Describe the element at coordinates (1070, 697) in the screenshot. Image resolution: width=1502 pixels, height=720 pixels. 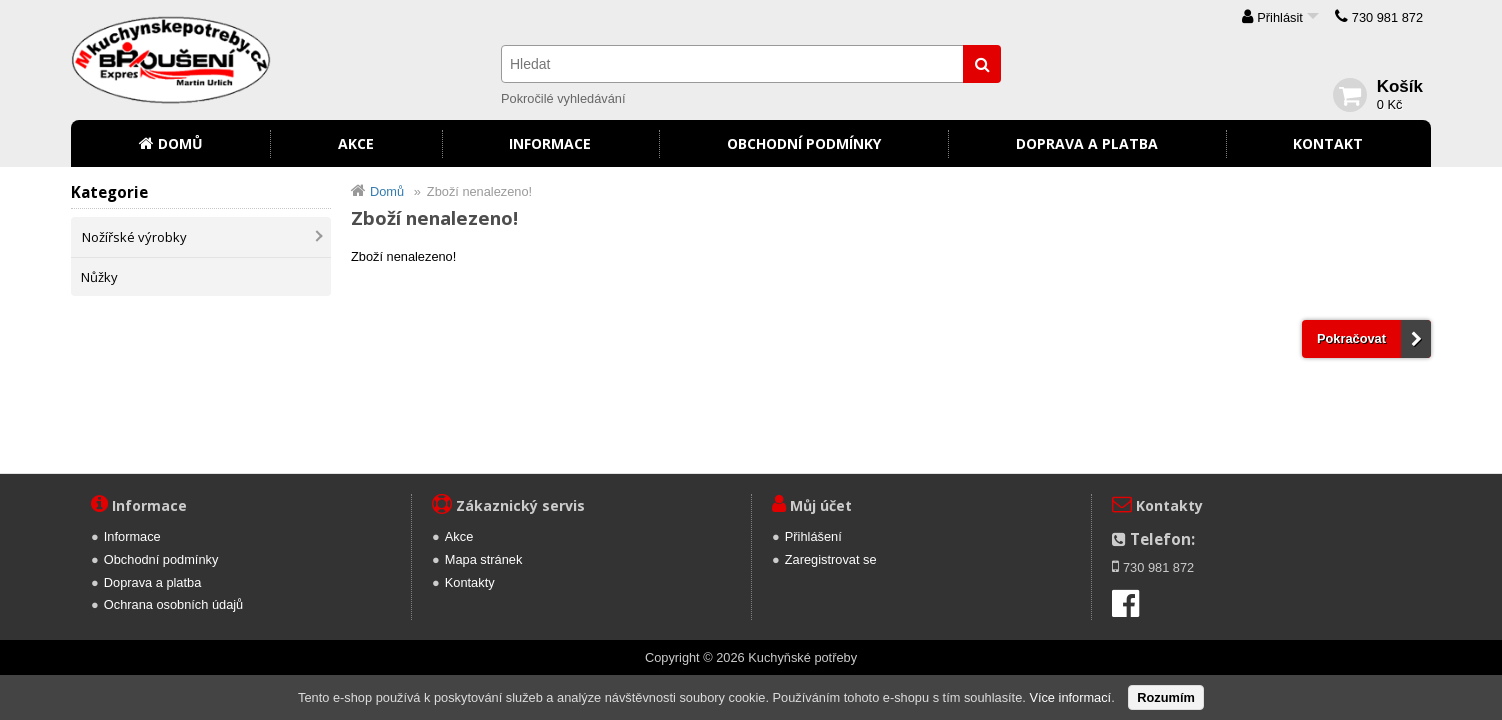
I see `Více informací` at that location.